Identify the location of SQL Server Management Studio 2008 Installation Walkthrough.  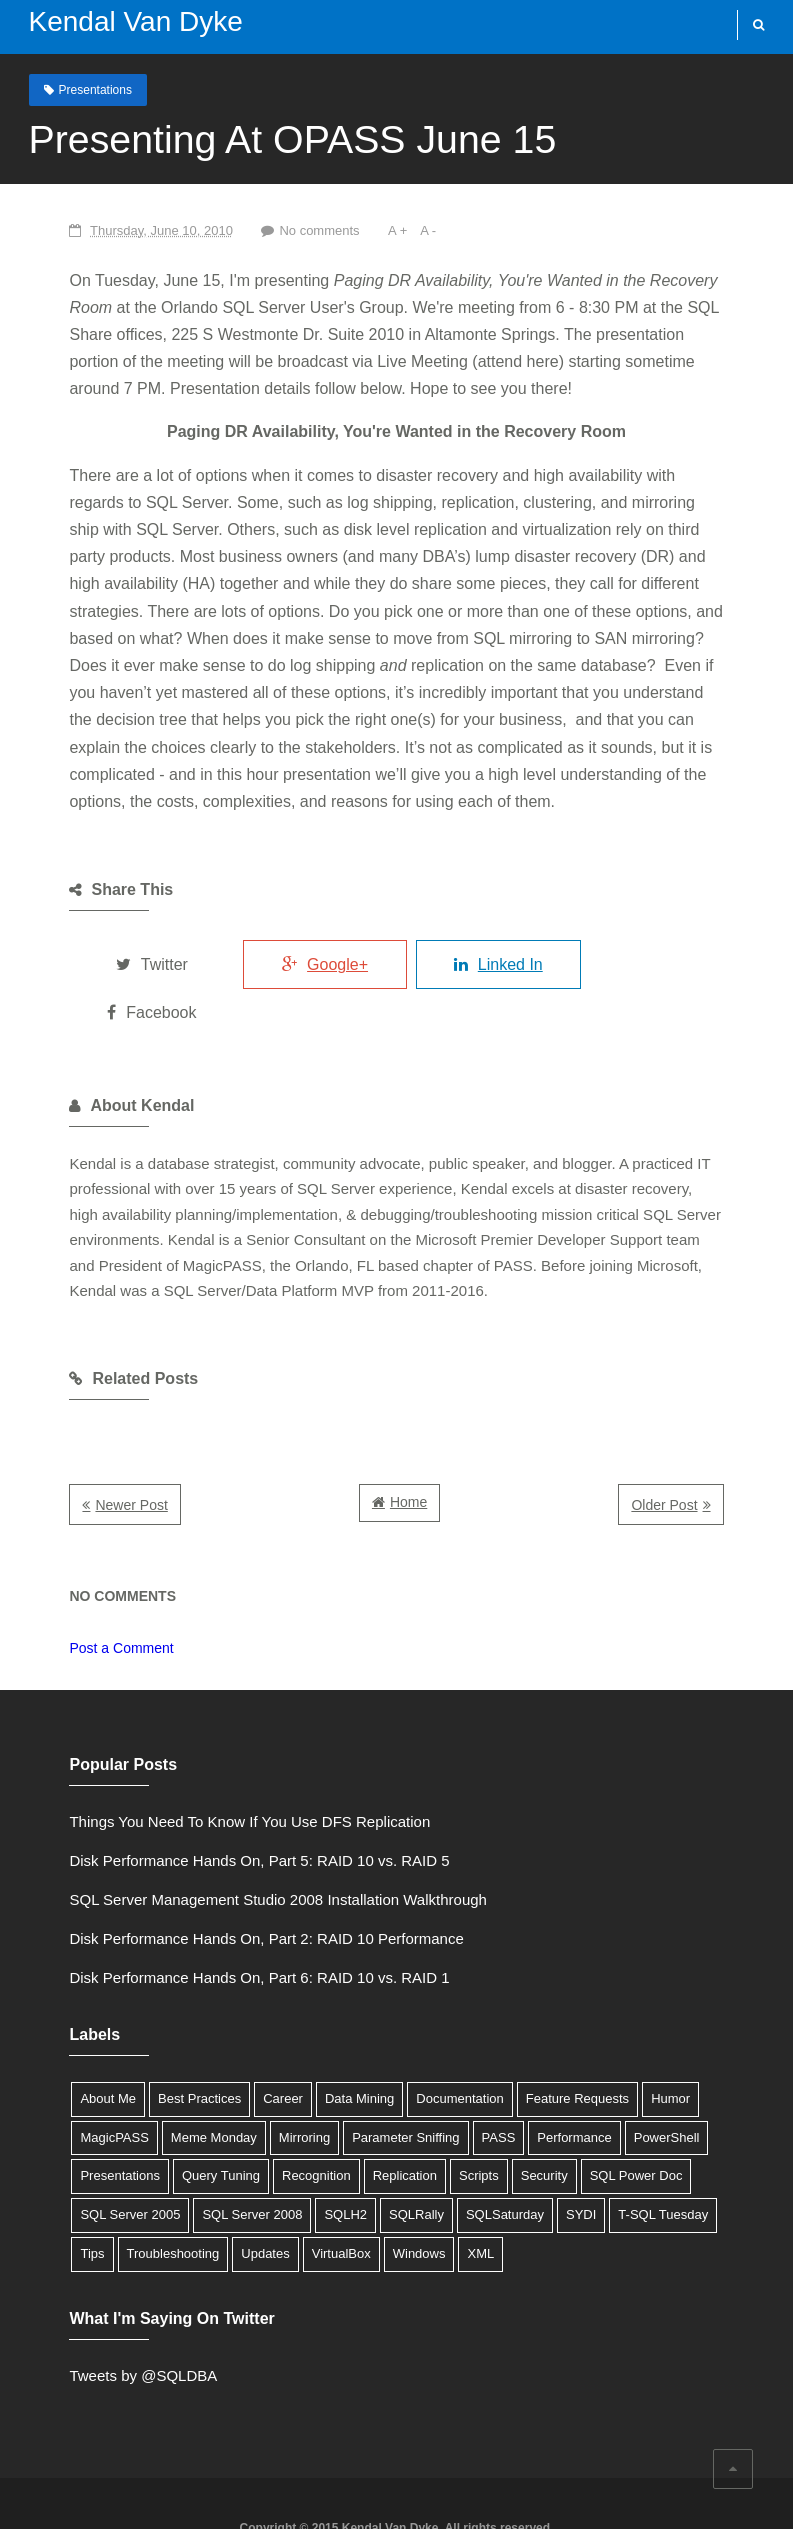
(225, 1835).